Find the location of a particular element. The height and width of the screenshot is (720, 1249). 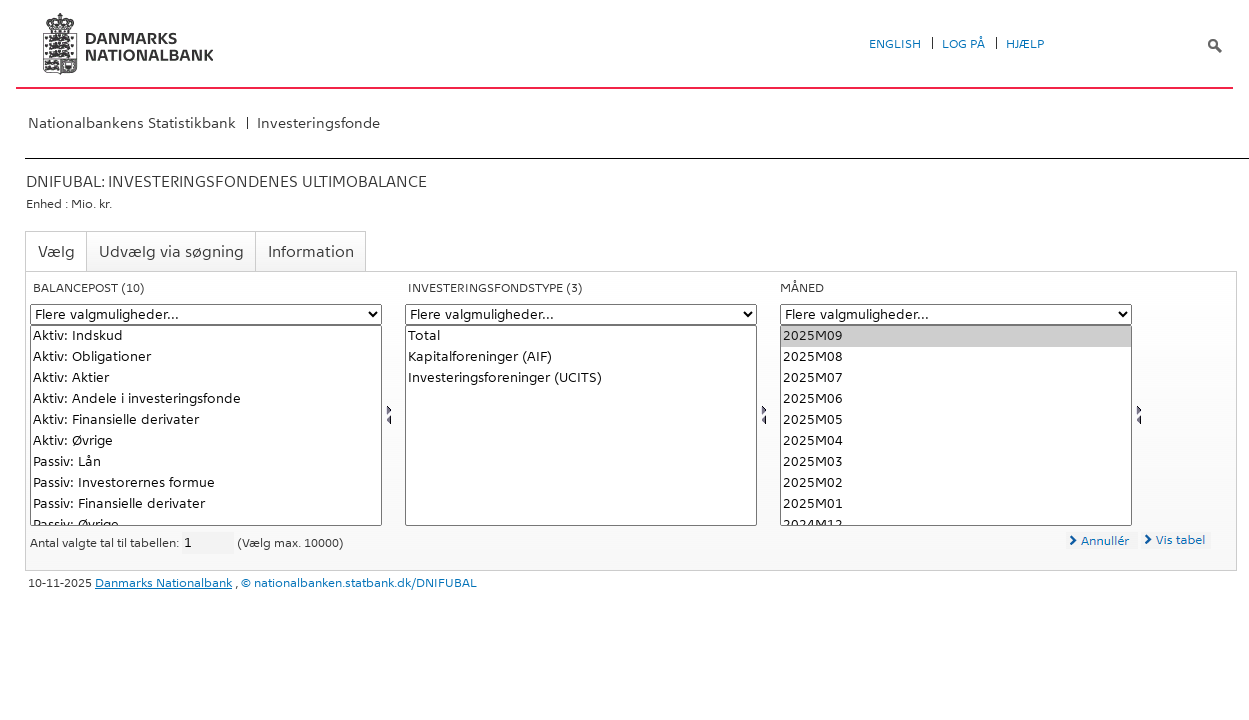

Nationalbankens Statistikbank is located at coordinates (132, 123).